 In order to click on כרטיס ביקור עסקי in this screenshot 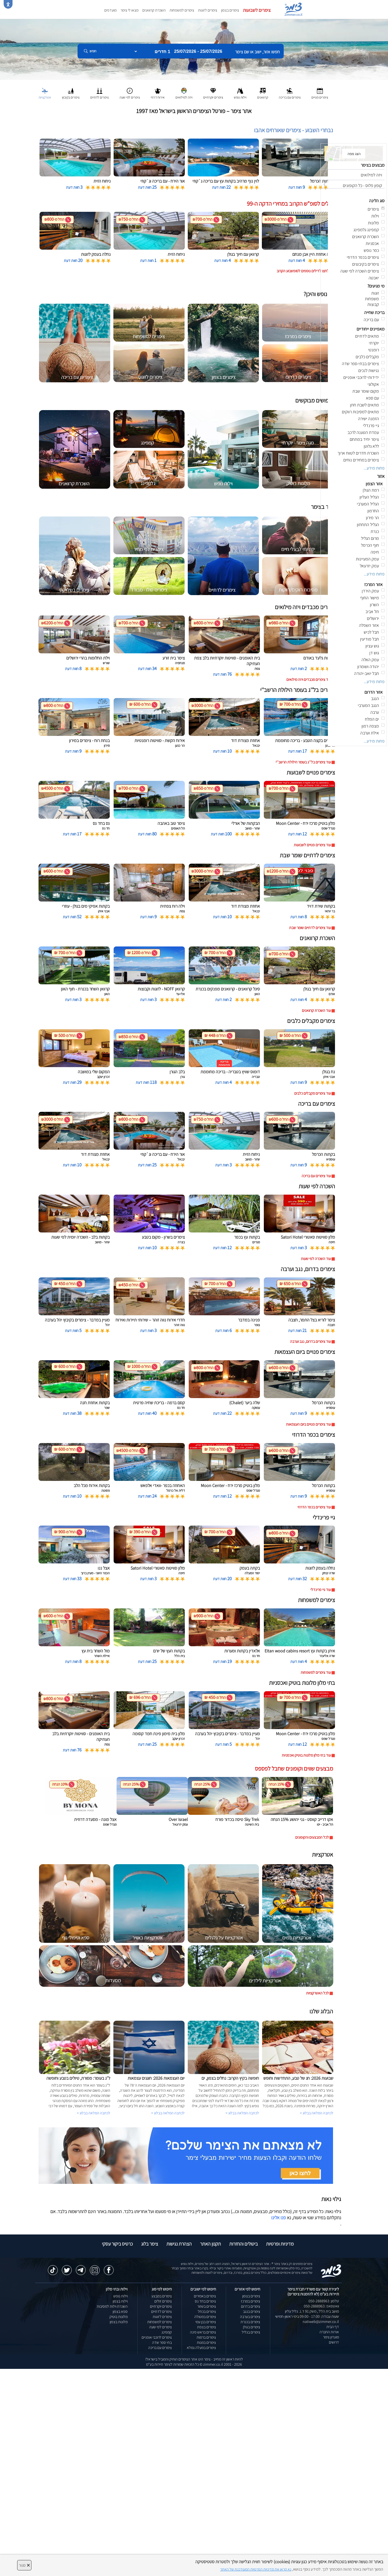, I will do `click(117, 2244)`.